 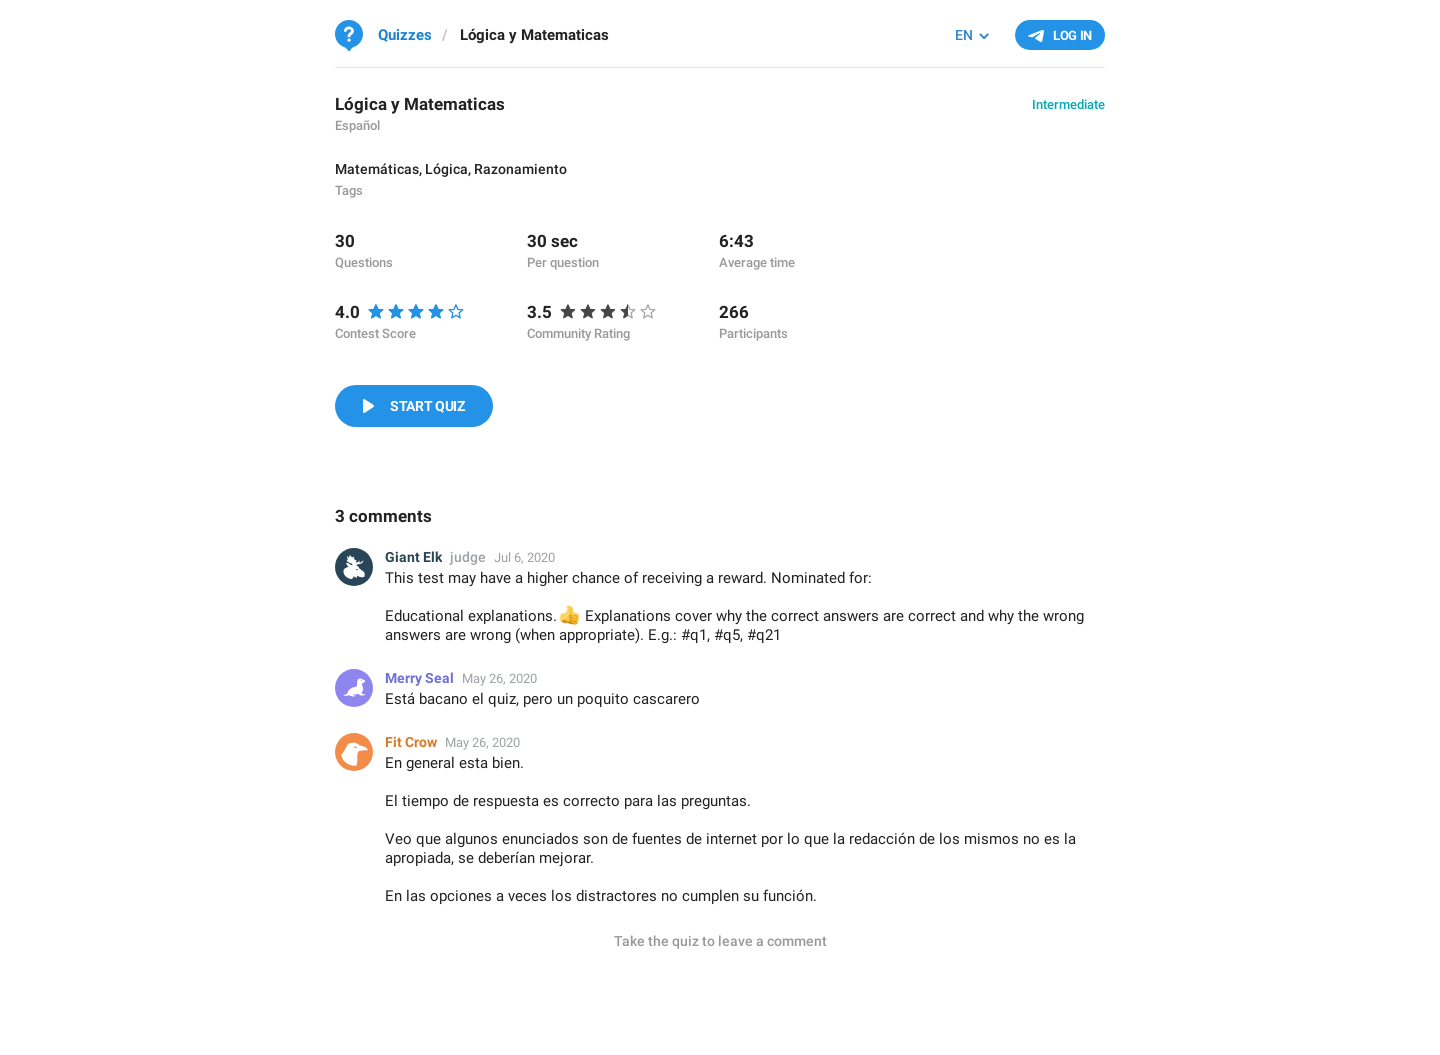 I want to click on Matemáticas, so click(x=377, y=169).